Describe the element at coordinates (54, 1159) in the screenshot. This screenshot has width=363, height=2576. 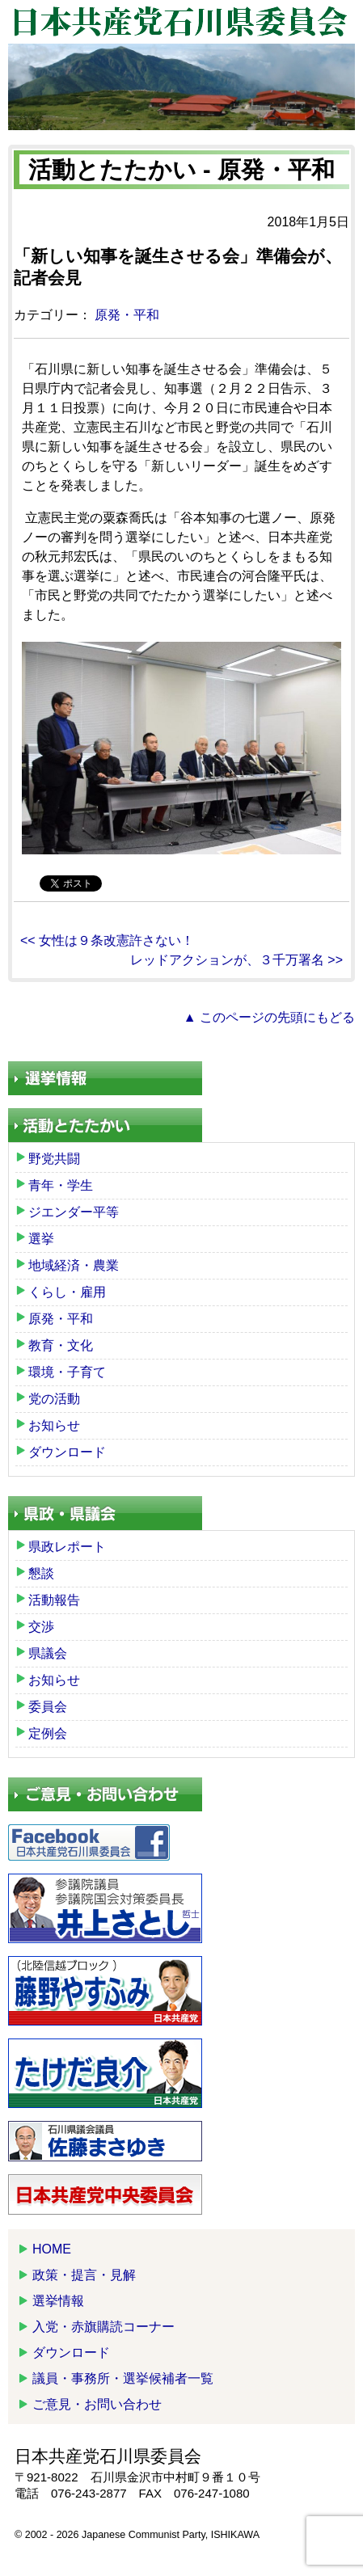
I see `野党共闘` at that location.